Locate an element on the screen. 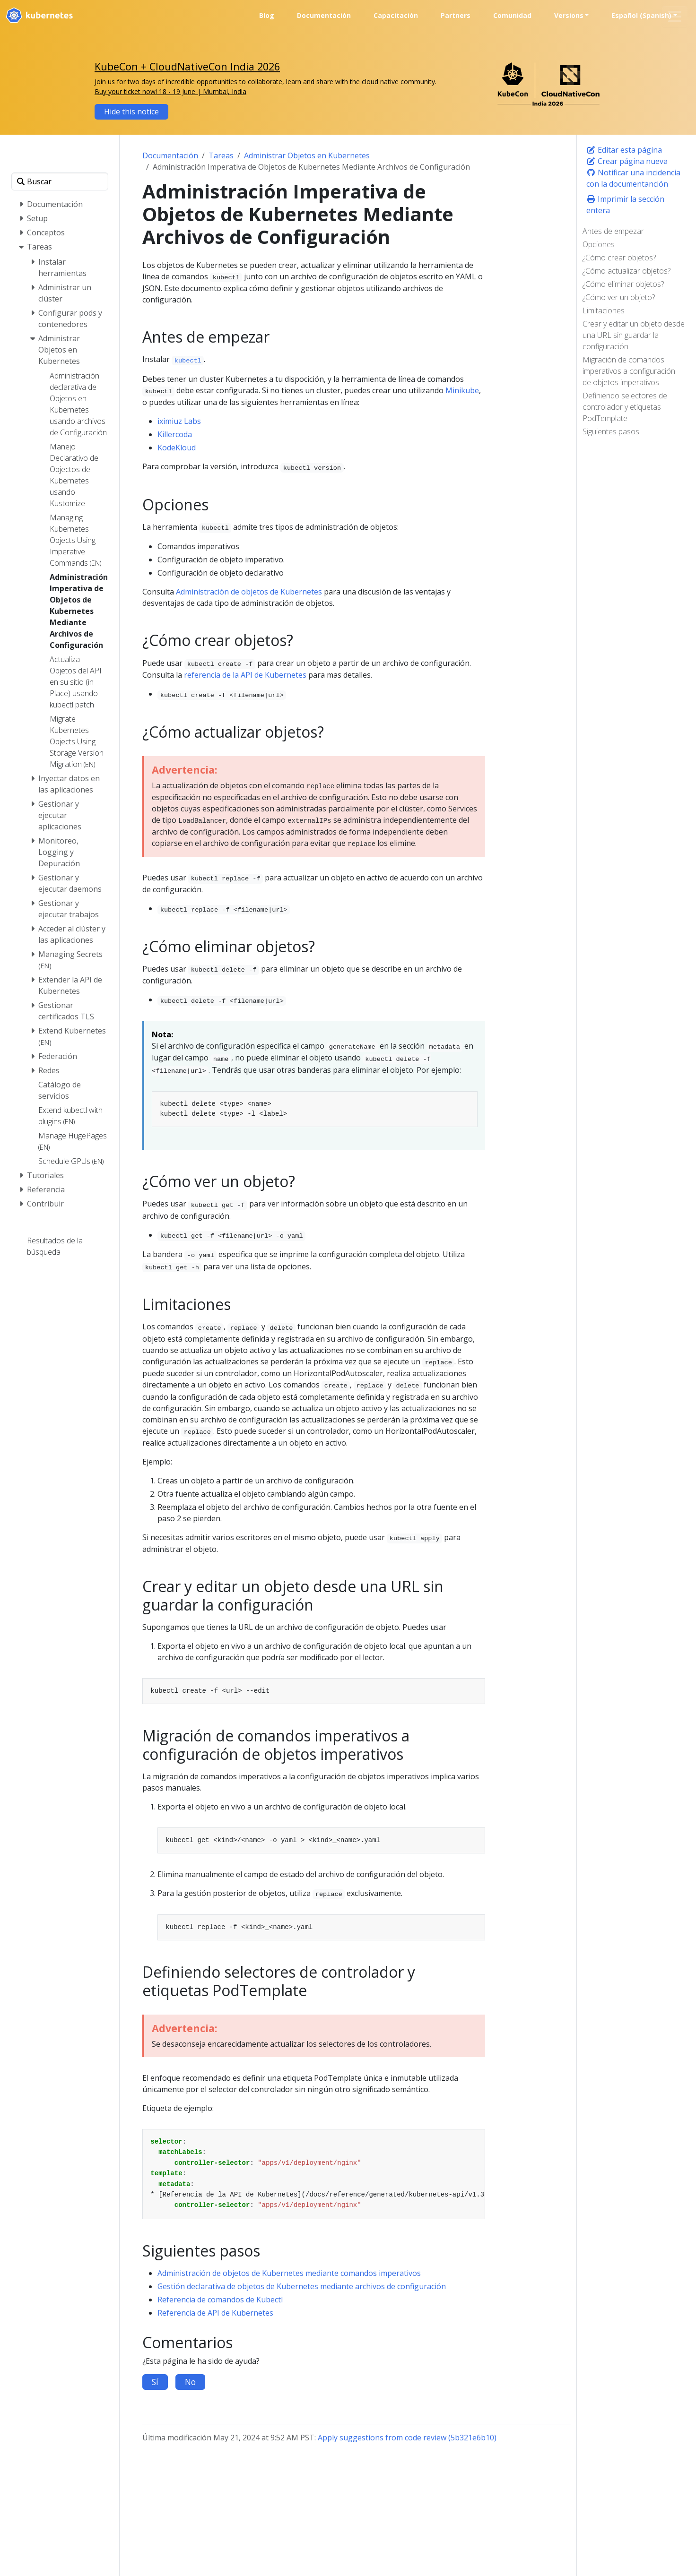 This screenshot has height=2576, width=696. Buy your ticket now! 18 - 19 June | Mumbai, India is located at coordinates (170, 91).